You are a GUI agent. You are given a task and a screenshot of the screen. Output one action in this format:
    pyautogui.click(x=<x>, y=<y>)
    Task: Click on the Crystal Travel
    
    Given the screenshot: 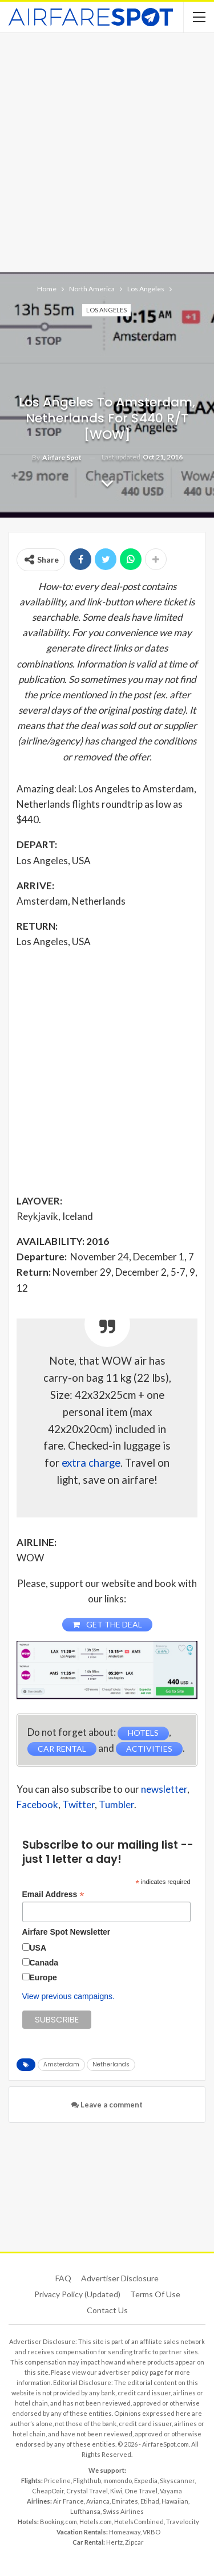 What is the action you would take?
    pyautogui.click(x=87, y=2490)
    